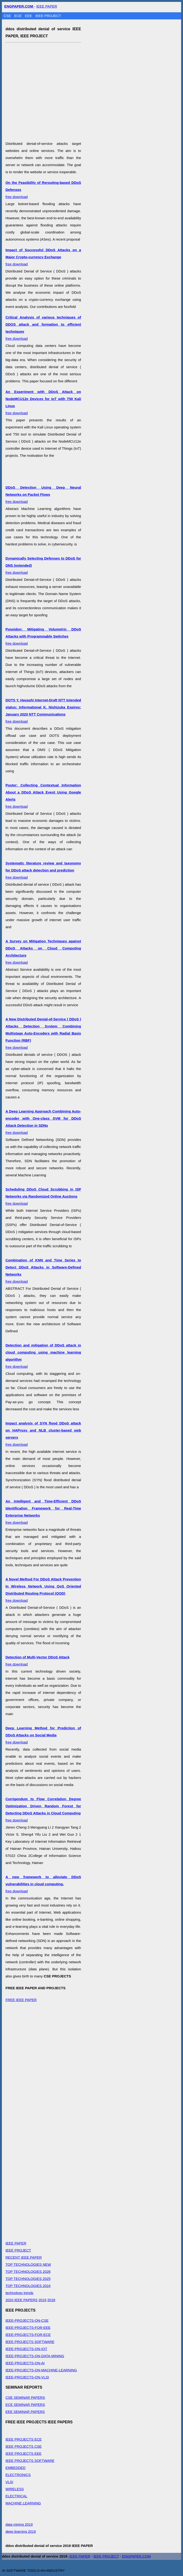 Image resolution: width=183 pixels, height=2576 pixels. I want to click on RECENT IEEE PAPER, so click(23, 2257).